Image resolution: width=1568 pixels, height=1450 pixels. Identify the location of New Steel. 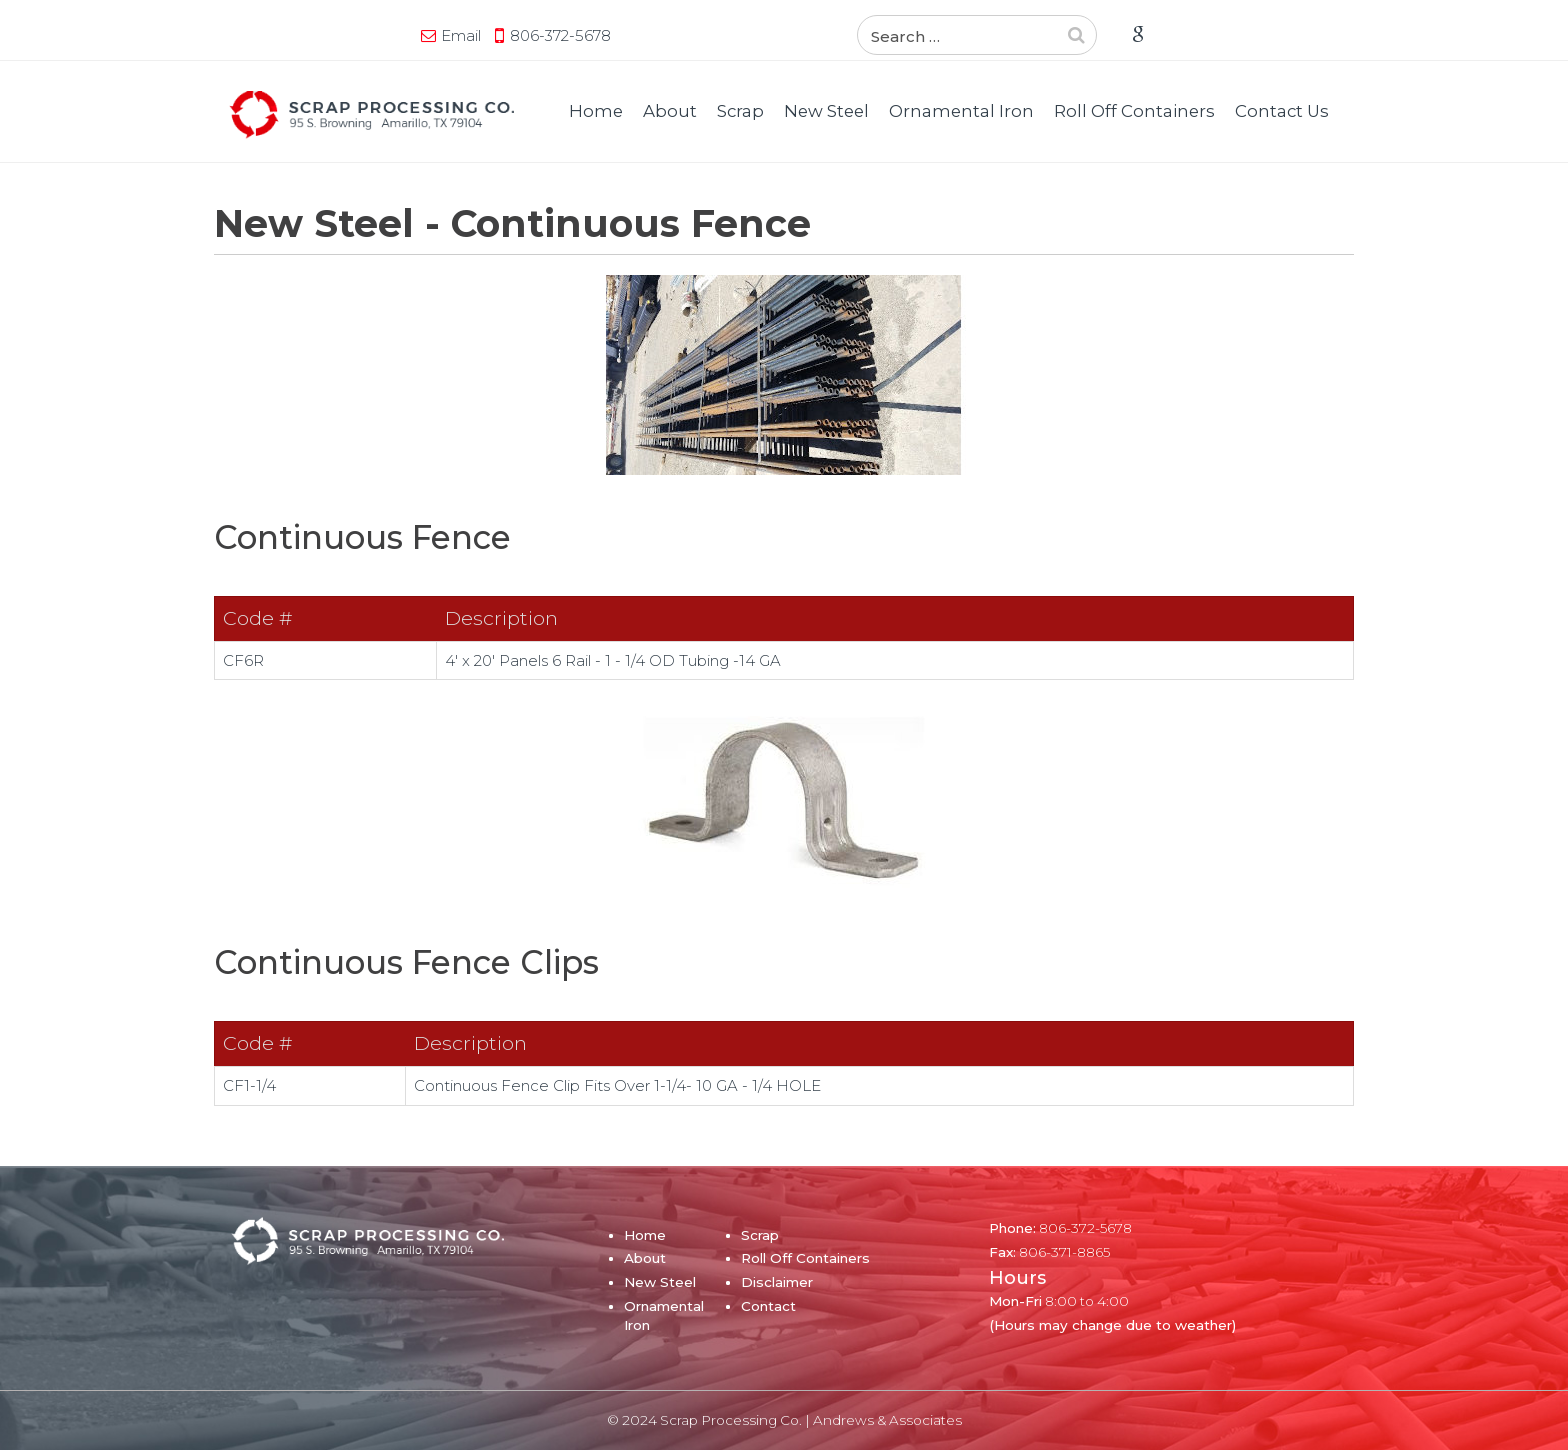
(826, 111).